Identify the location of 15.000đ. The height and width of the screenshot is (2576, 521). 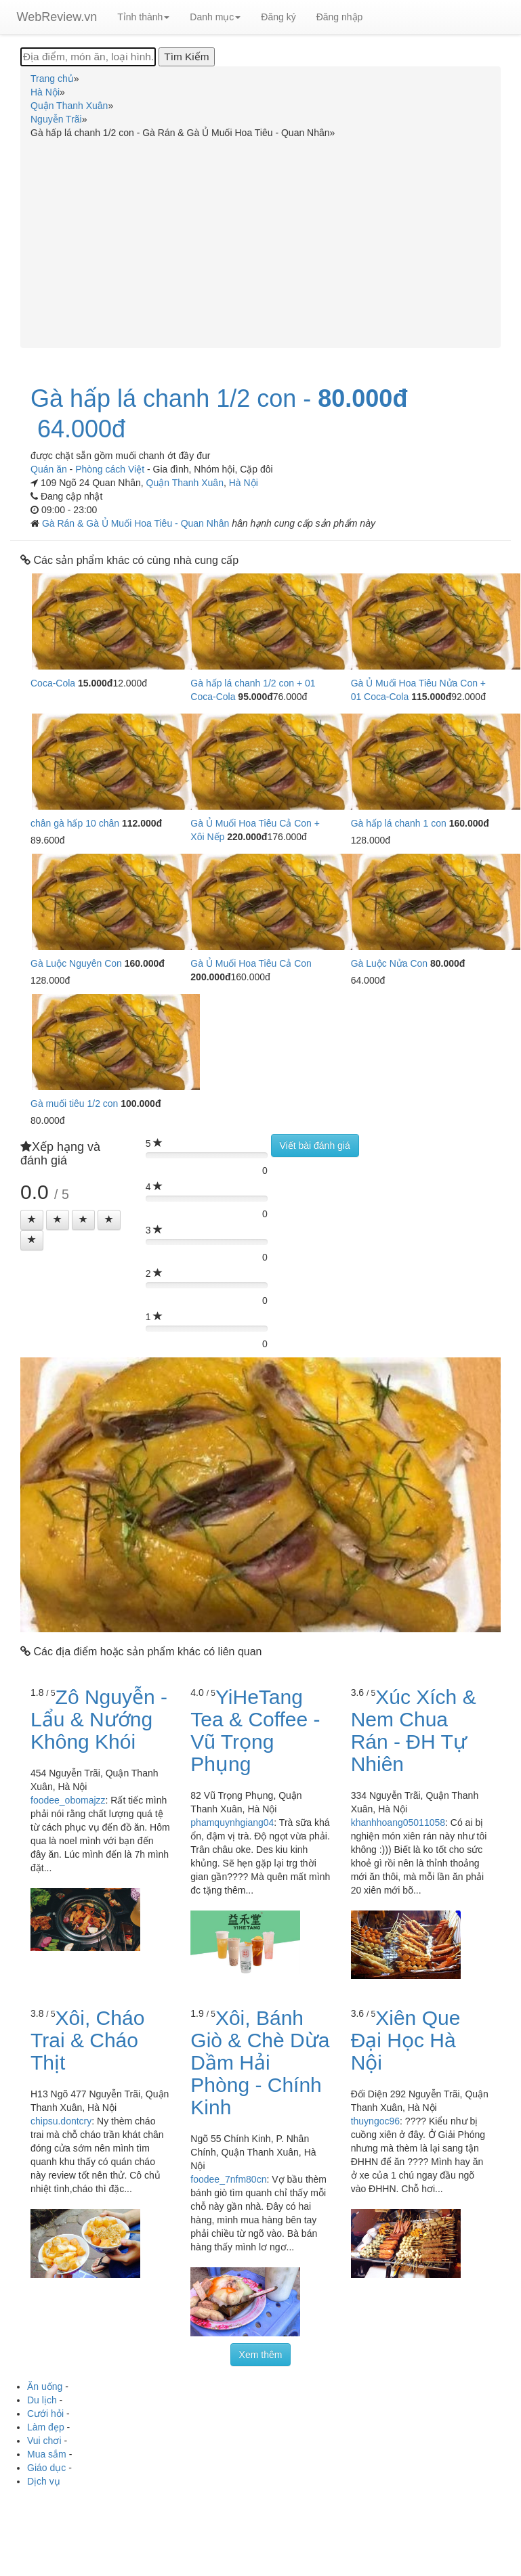
(95, 683).